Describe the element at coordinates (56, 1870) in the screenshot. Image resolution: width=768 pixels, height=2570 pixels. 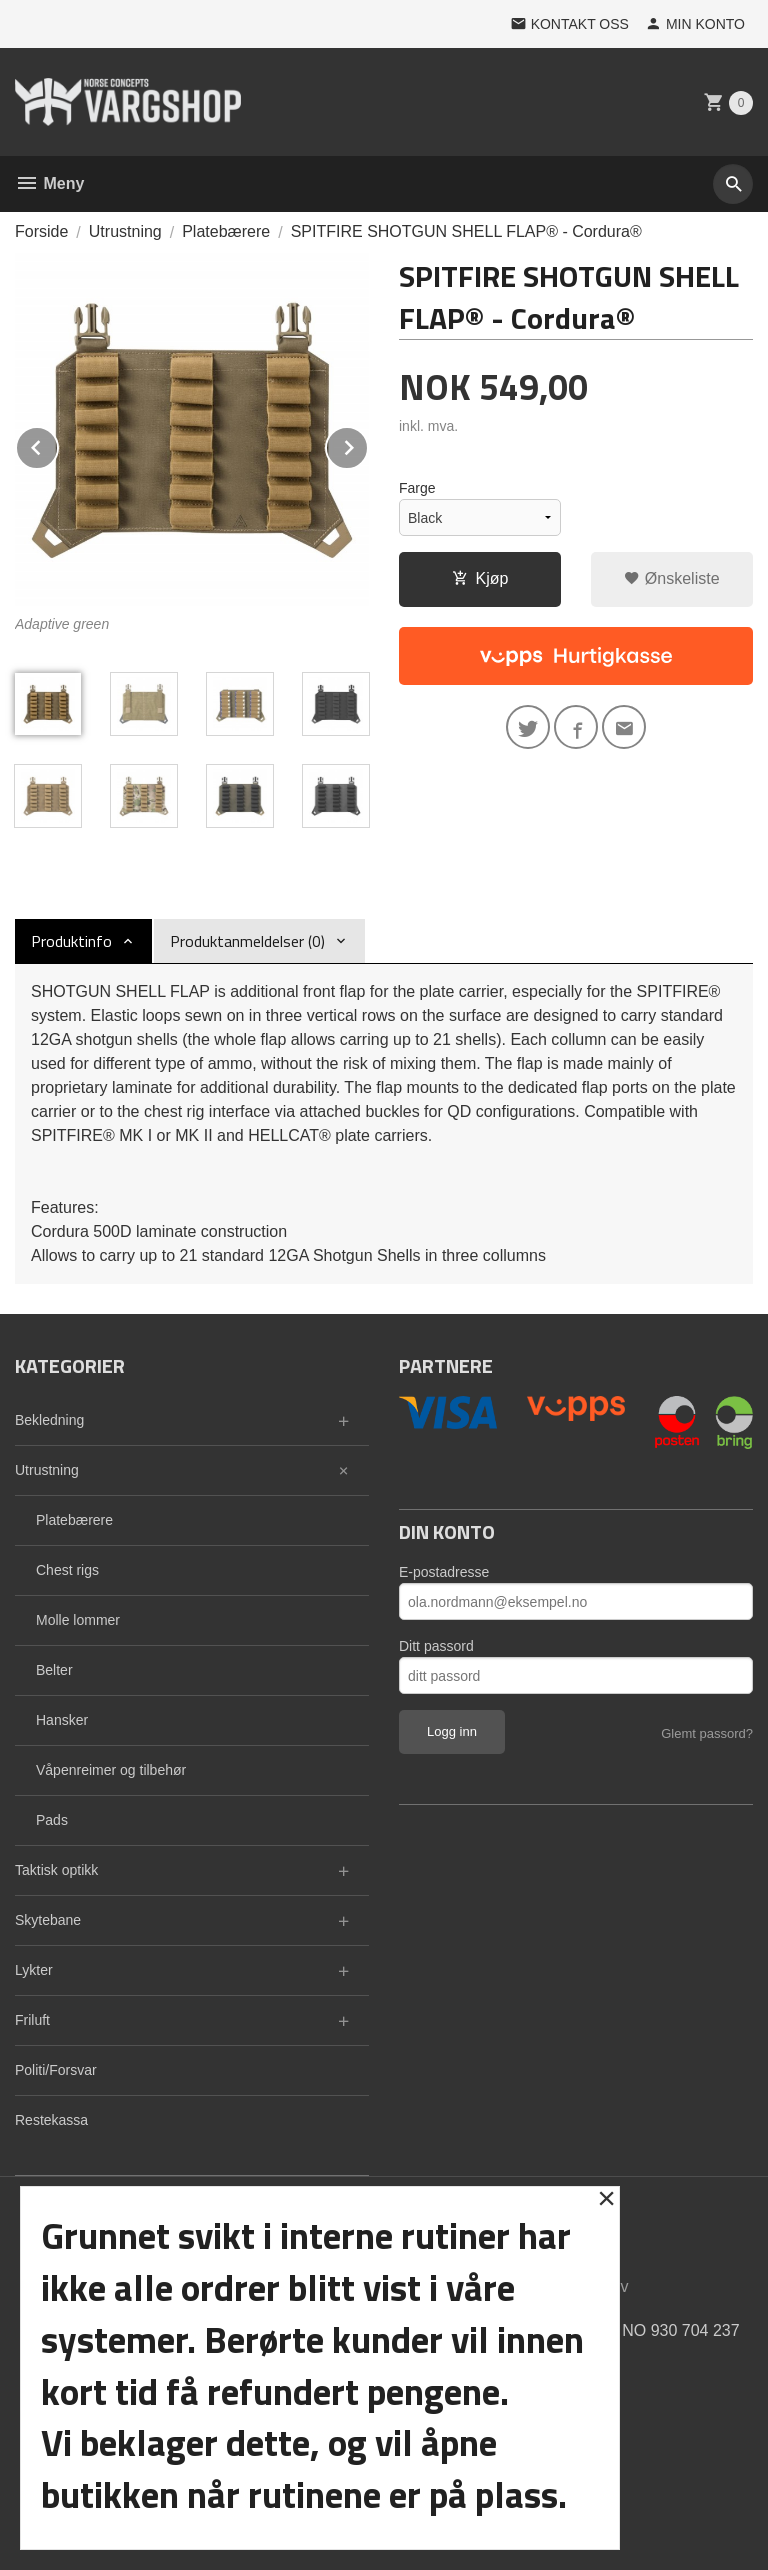
I see `Taktisk optikk` at that location.